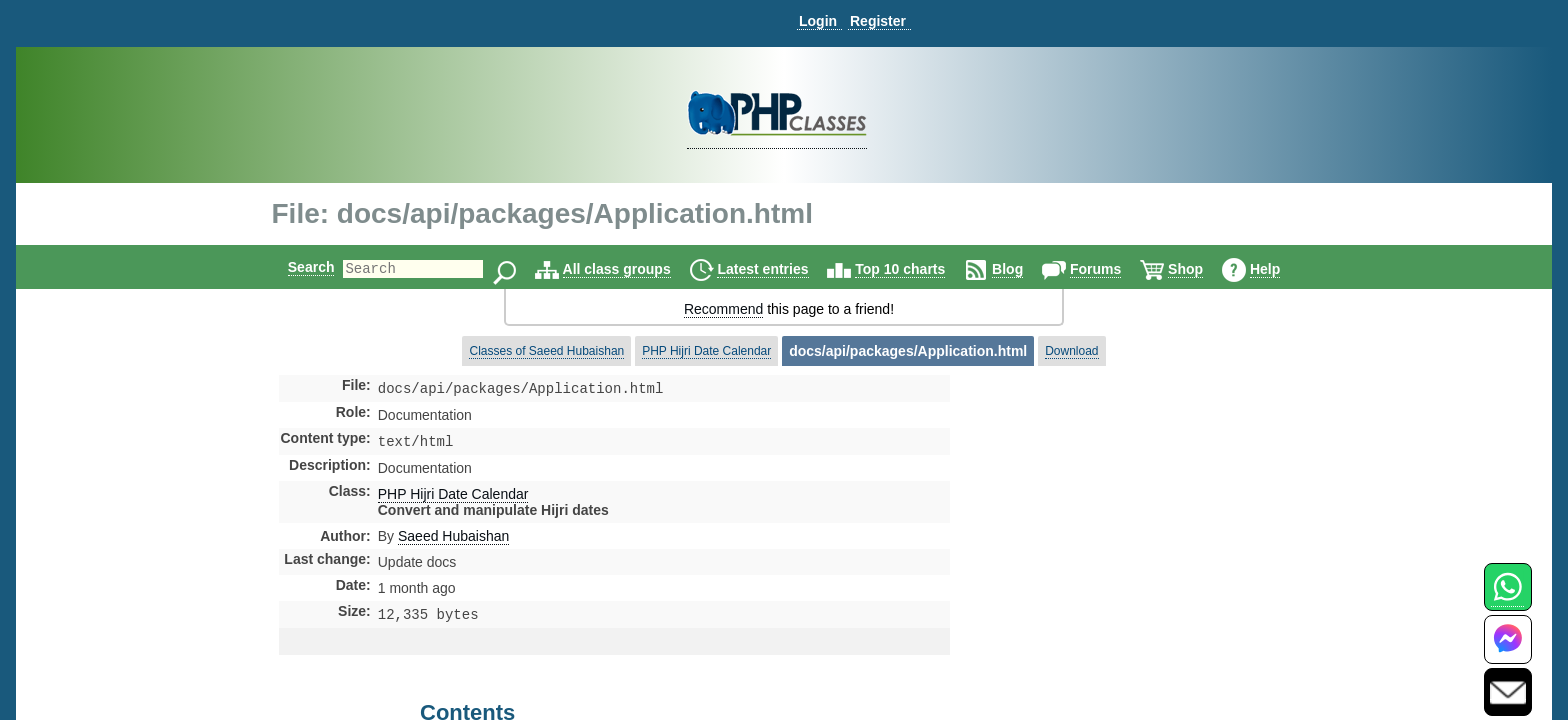 This screenshot has height=720, width=1568. Describe the element at coordinates (1024, 269) in the screenshot. I see `Blog` at that location.